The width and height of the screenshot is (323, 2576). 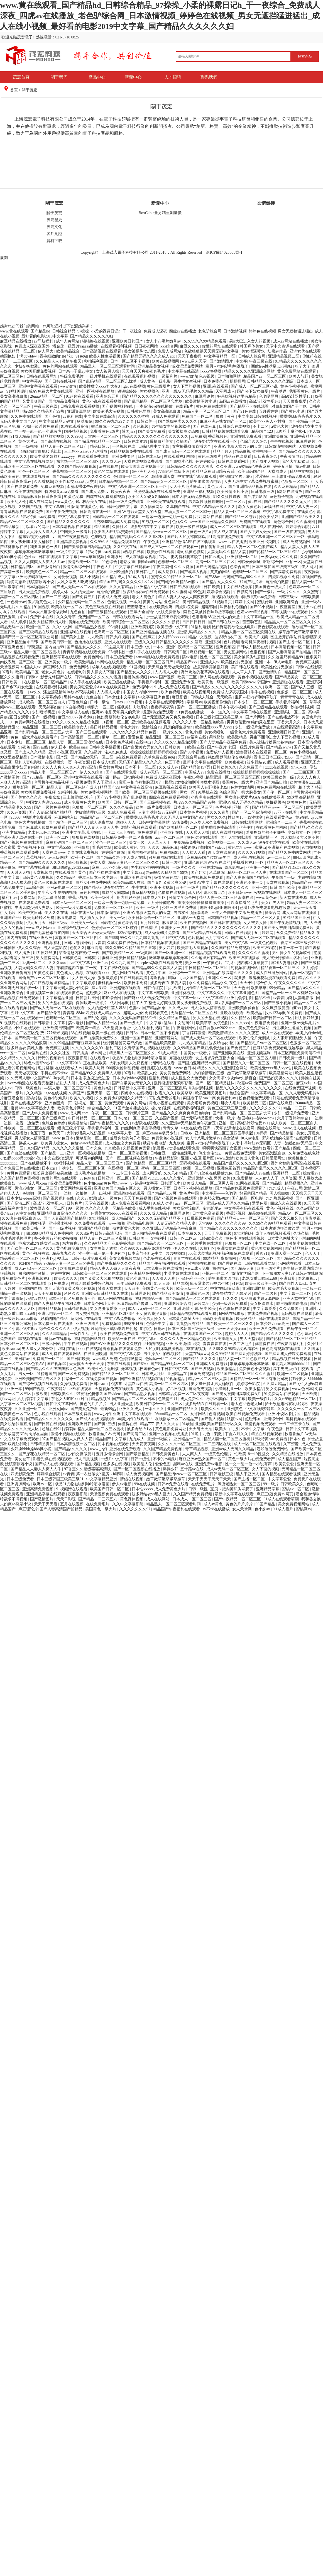 What do you see at coordinates (65, 577) in the screenshot?
I see `女同爱爱视频` at bounding box center [65, 577].